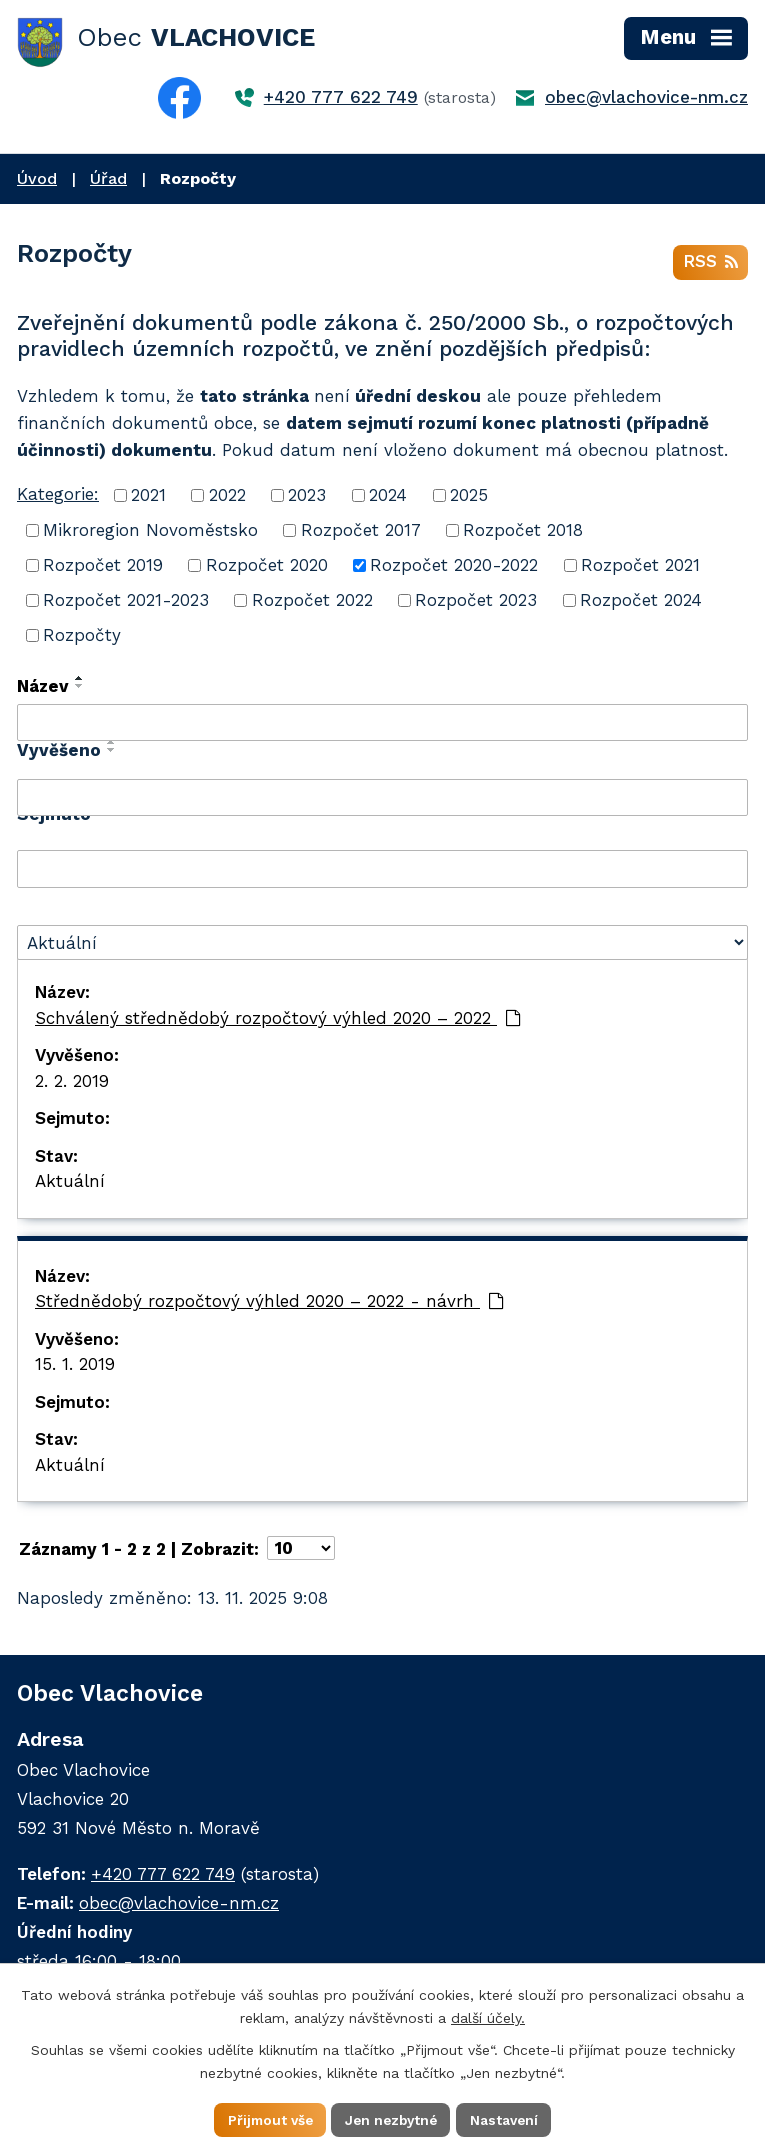 The image size is (765, 2155). What do you see at coordinates (640, 567) in the screenshot?
I see `Rozpočet 2021` at bounding box center [640, 567].